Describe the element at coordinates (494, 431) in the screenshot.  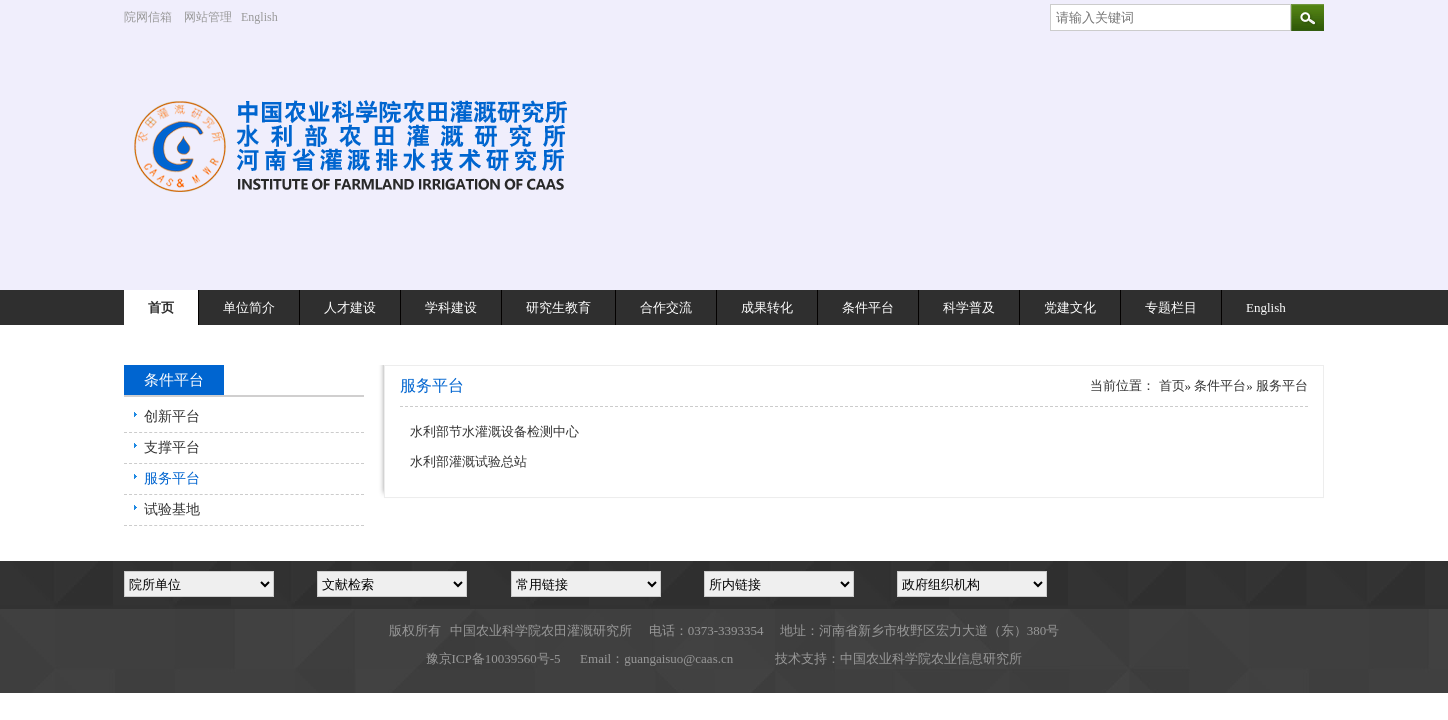
I see `水利部节水灌溉设备检测中心` at that location.